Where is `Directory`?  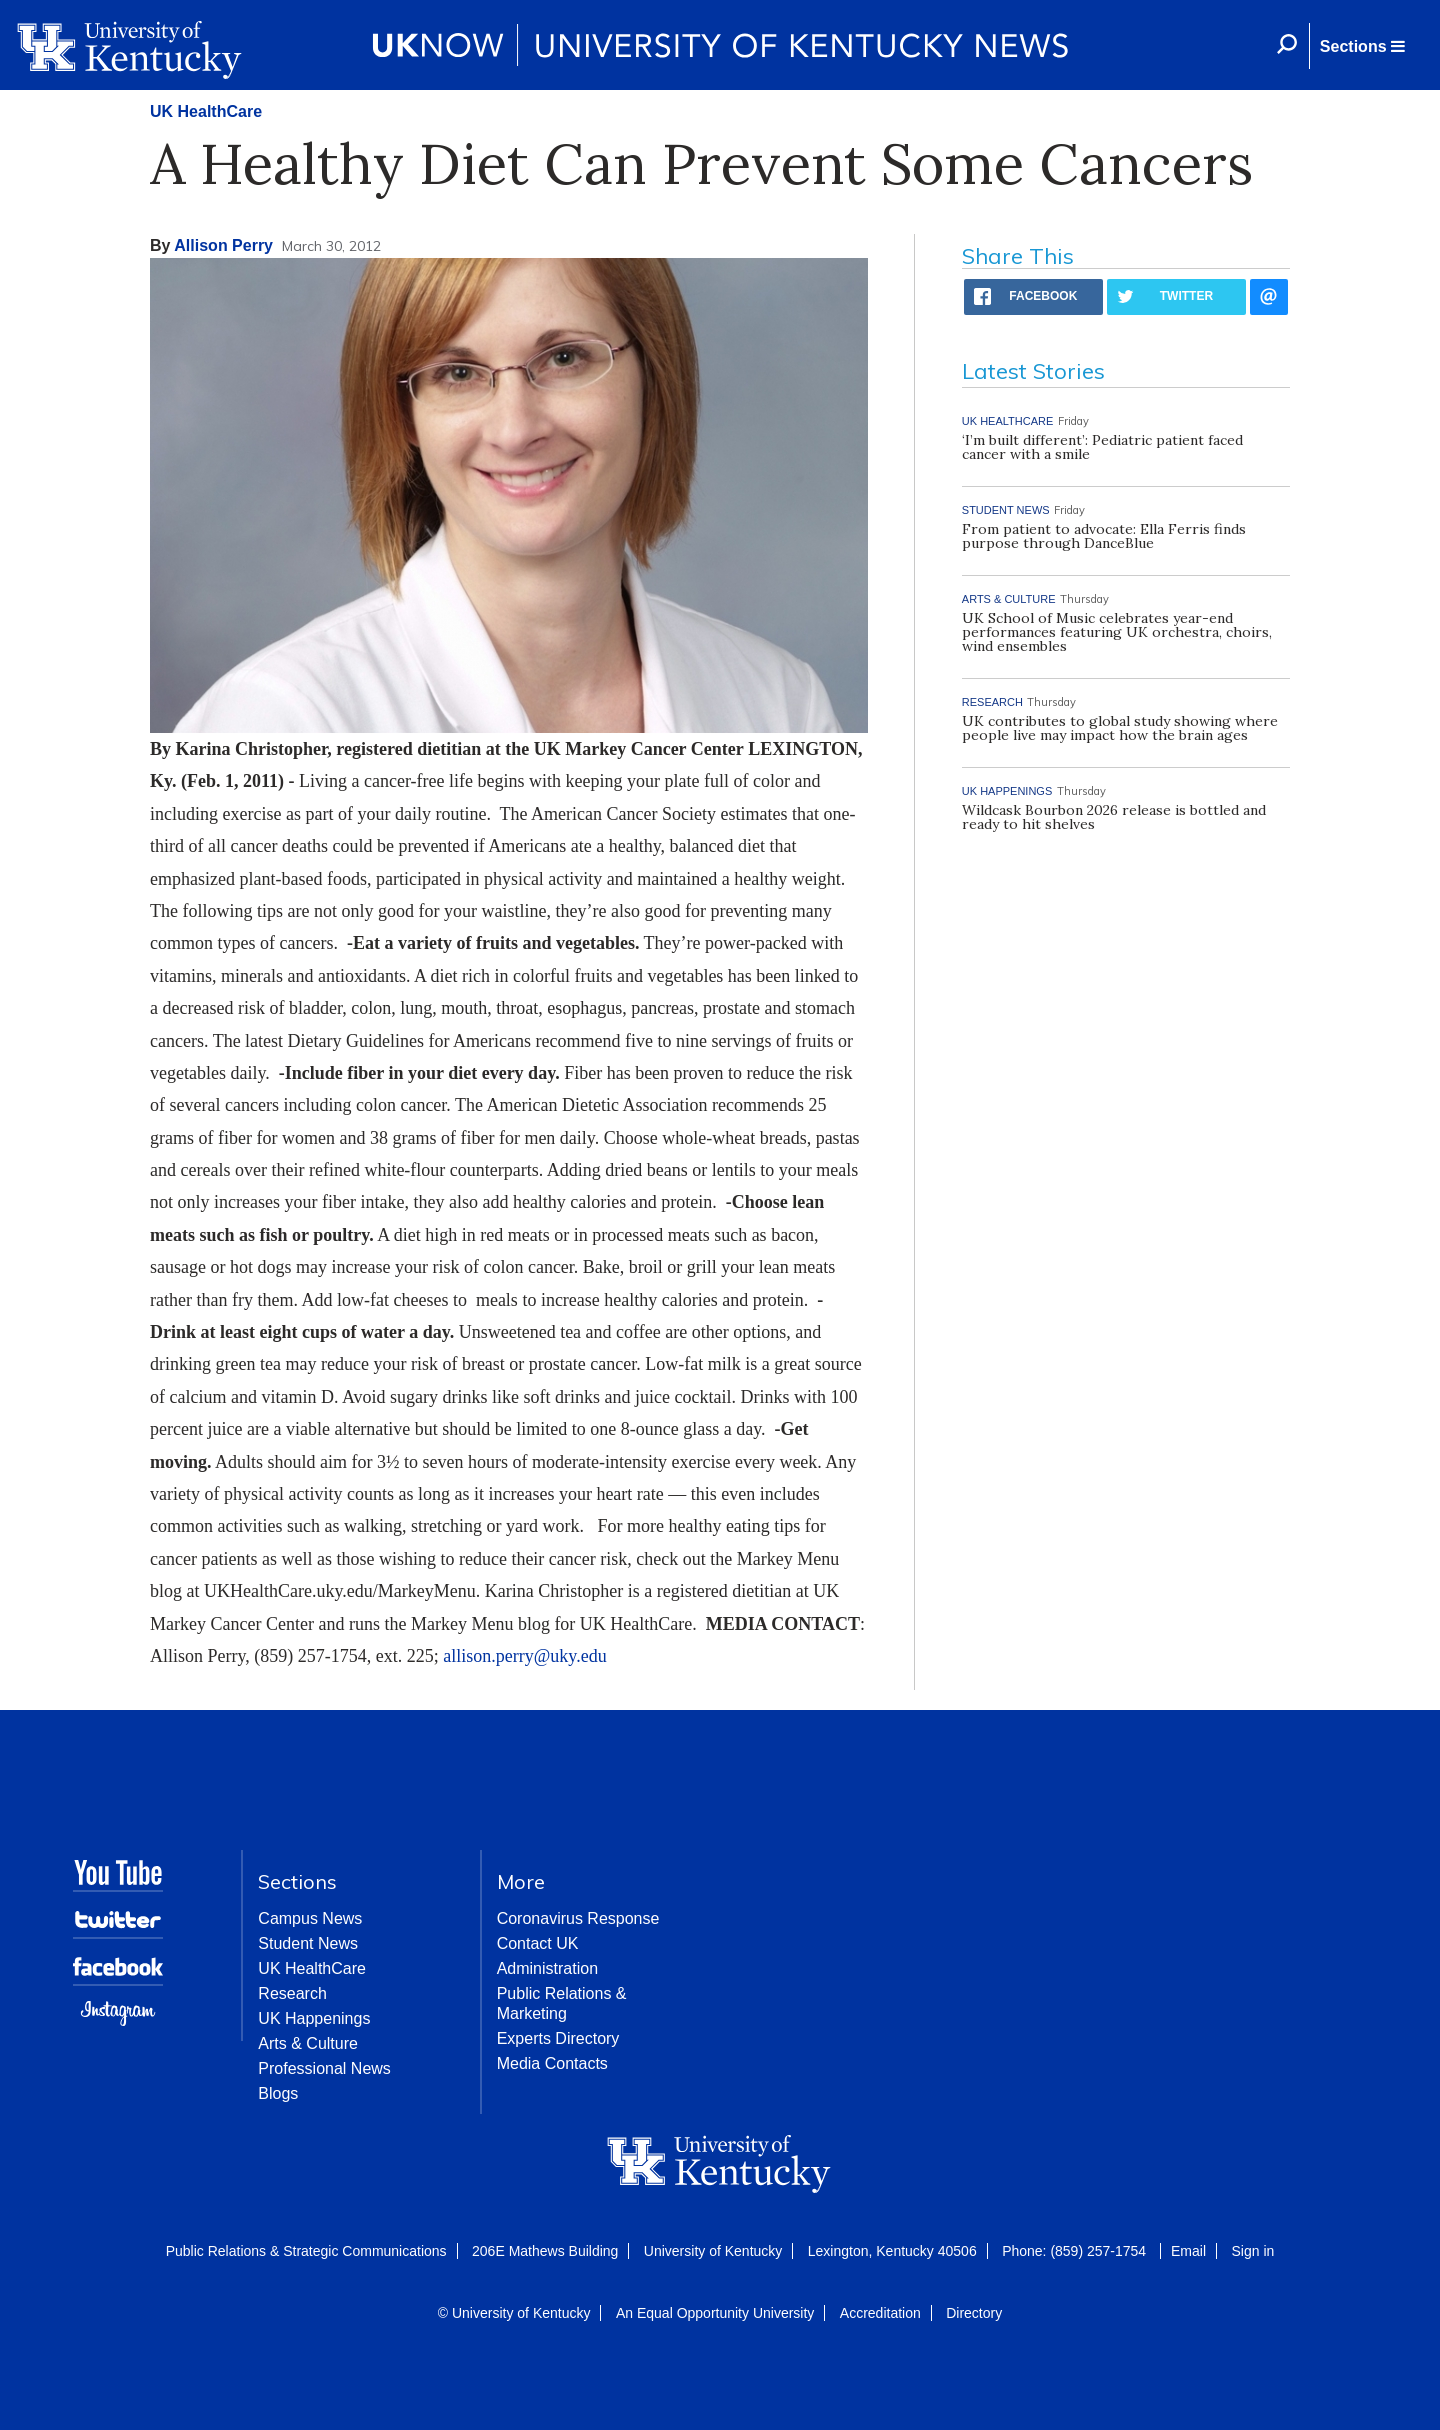 Directory is located at coordinates (974, 2313).